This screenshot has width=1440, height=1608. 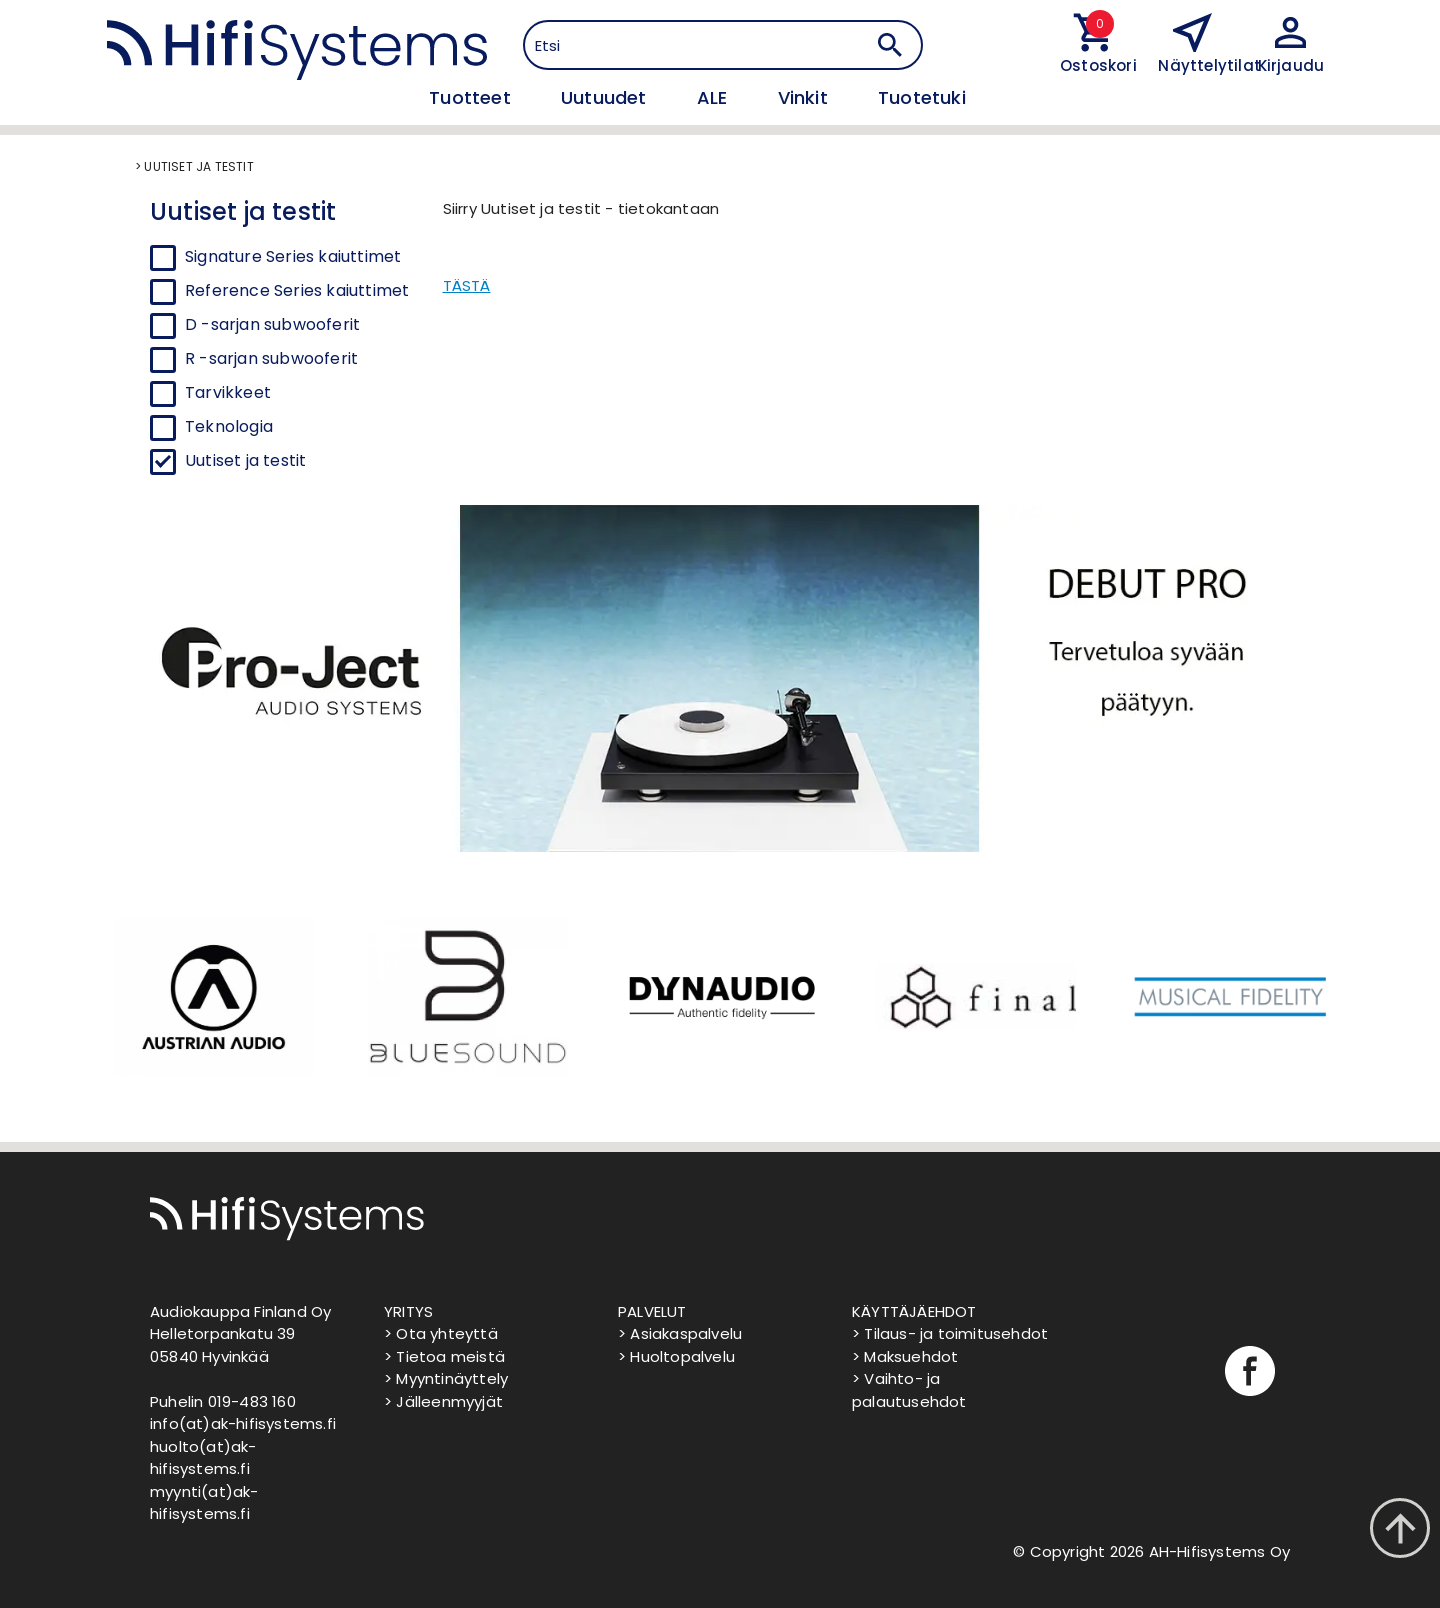 What do you see at coordinates (443, 1401) in the screenshot?
I see `> Jälleenmyyjät` at bounding box center [443, 1401].